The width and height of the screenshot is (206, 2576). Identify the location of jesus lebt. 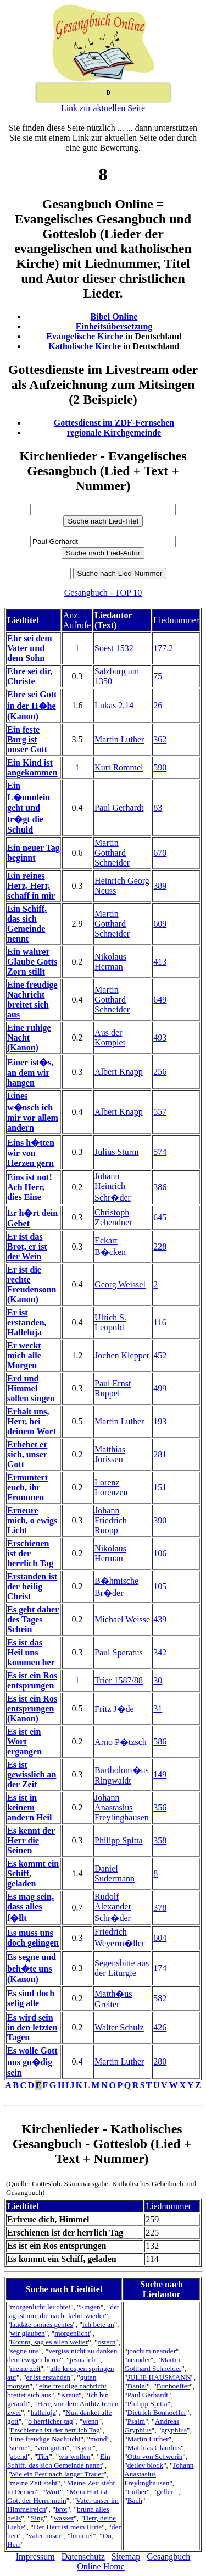
(83, 2359).